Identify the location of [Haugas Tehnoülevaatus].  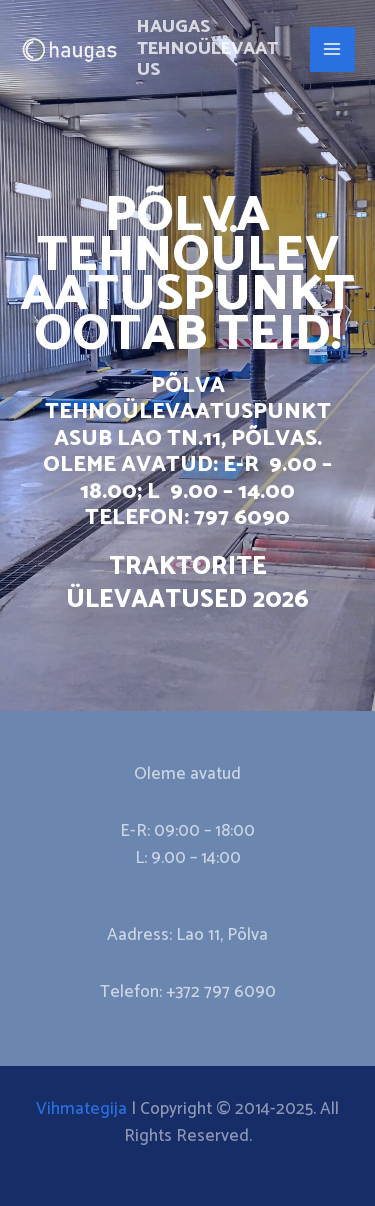
(70, 49).